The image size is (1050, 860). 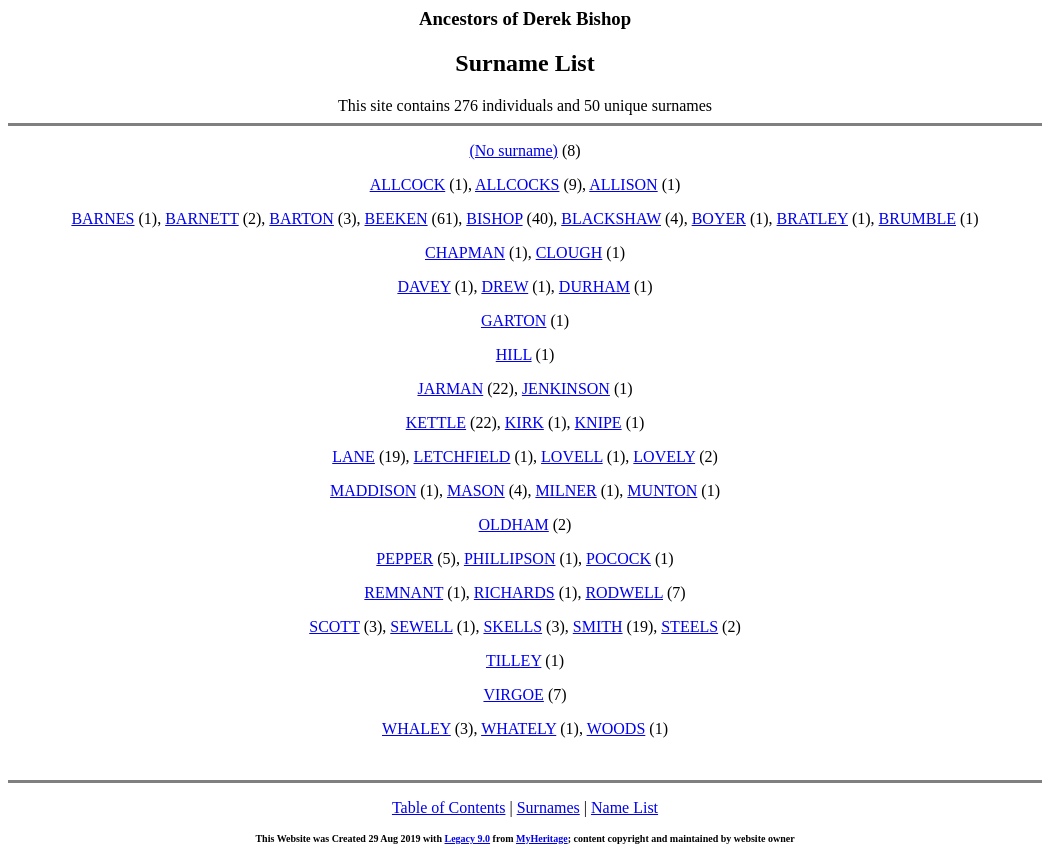 What do you see at coordinates (504, 286) in the screenshot?
I see `DREW` at bounding box center [504, 286].